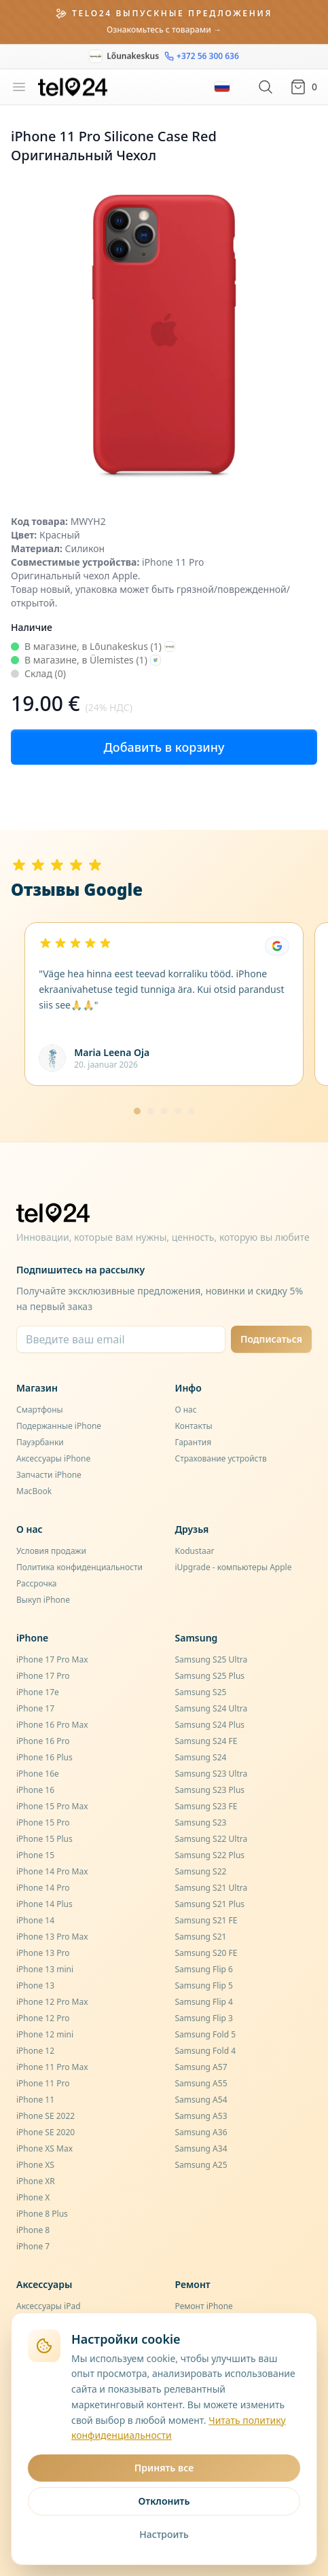 This screenshot has width=328, height=2576. Describe the element at coordinates (44, 1839) in the screenshot. I see `iPhone 15 Plus` at that location.